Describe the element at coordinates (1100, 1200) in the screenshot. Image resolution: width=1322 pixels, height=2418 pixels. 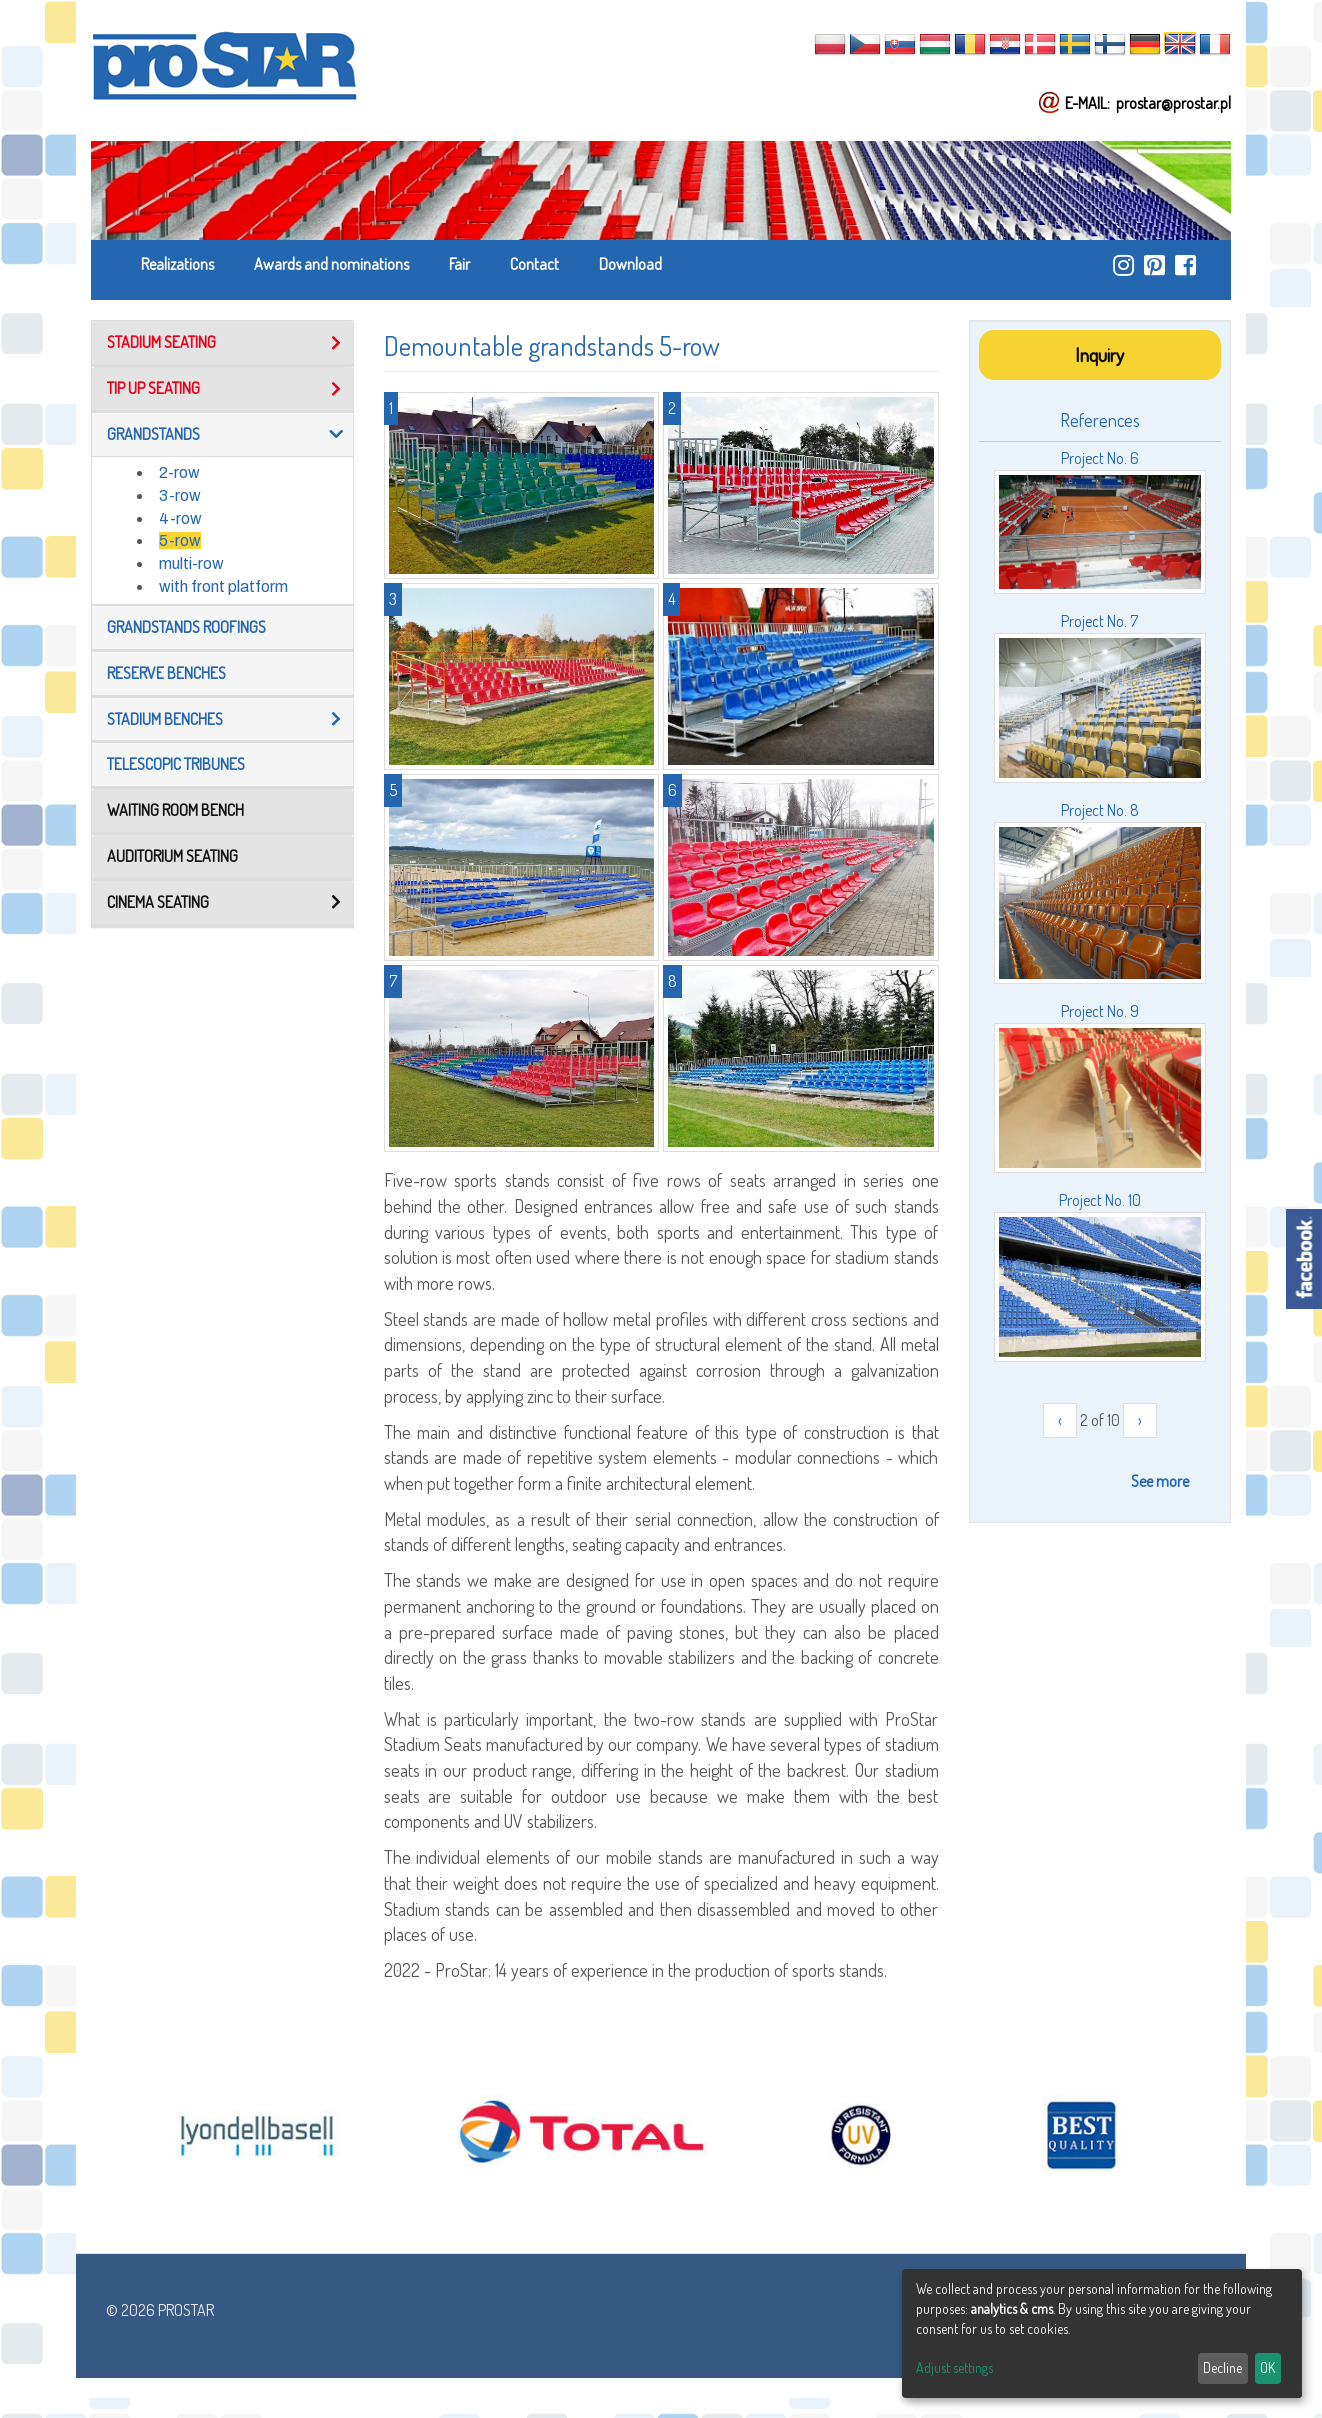
I see `Project No. 10` at that location.